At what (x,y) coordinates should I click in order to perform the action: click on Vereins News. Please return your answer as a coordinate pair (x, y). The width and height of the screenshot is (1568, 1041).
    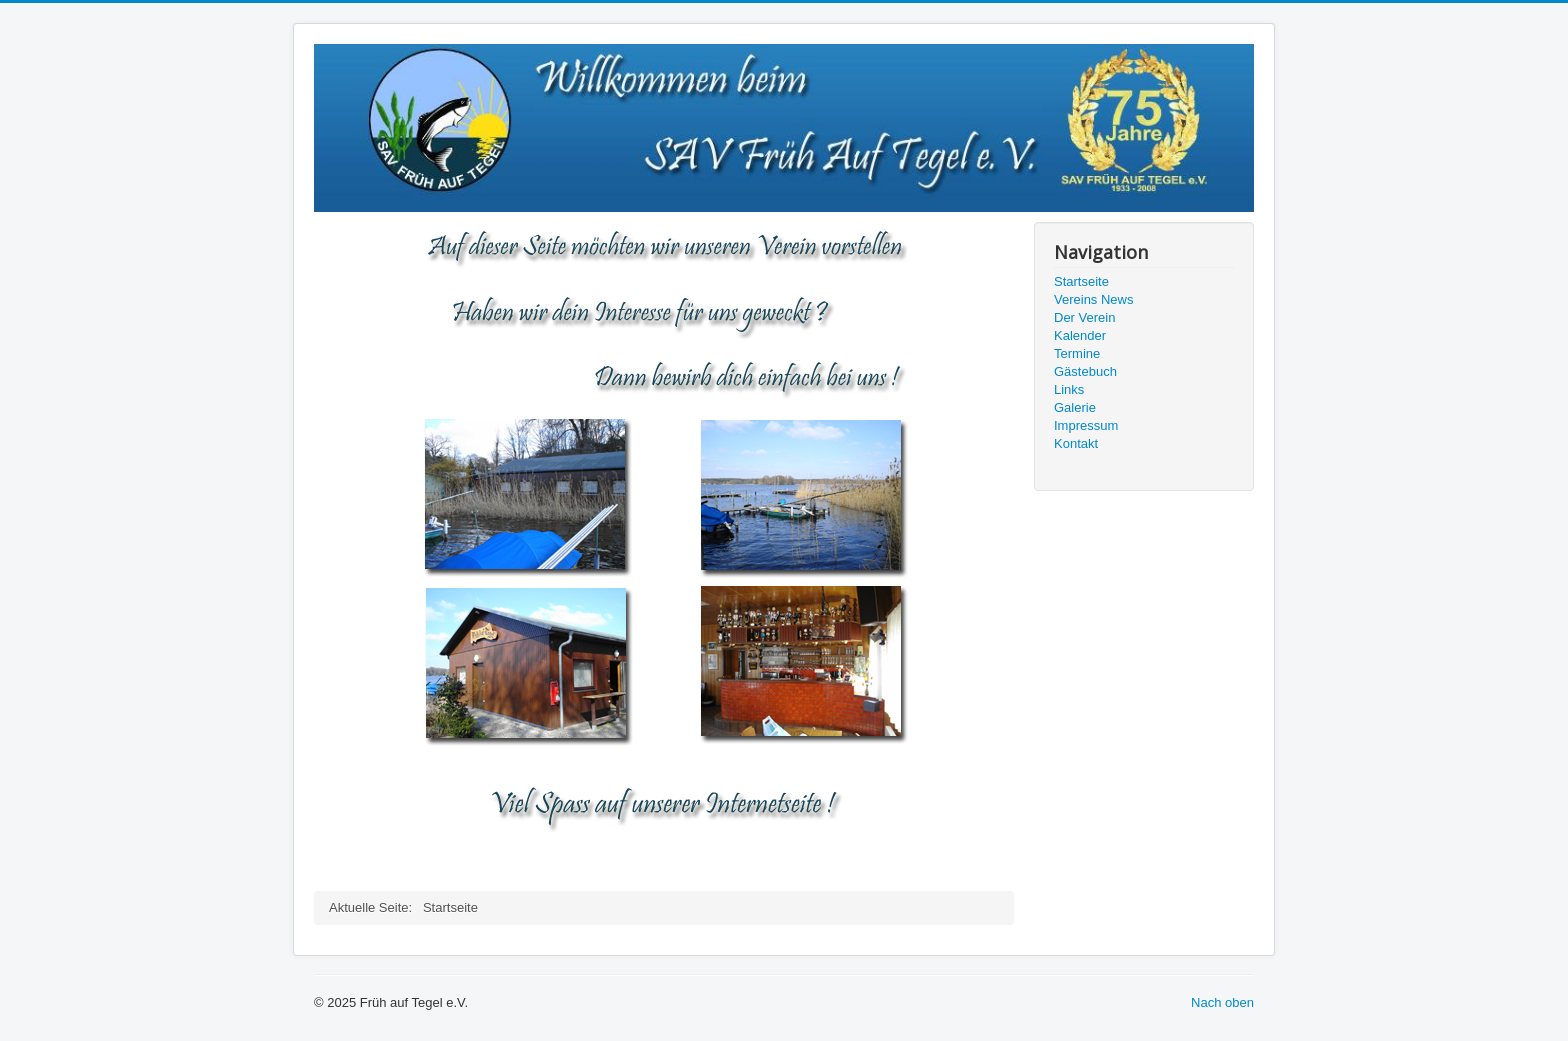
    Looking at the image, I should click on (1093, 299).